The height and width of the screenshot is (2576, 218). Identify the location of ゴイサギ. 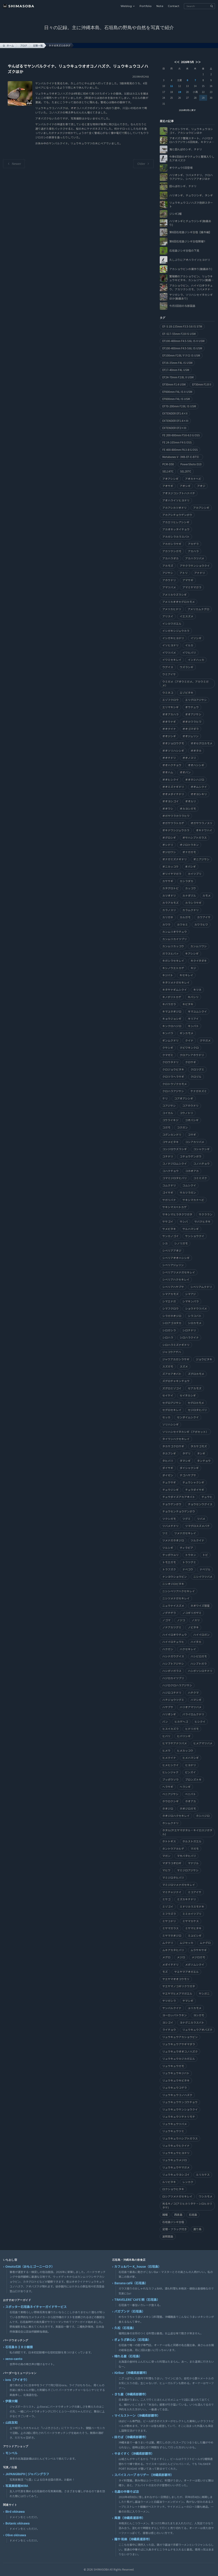
(167, 1192).